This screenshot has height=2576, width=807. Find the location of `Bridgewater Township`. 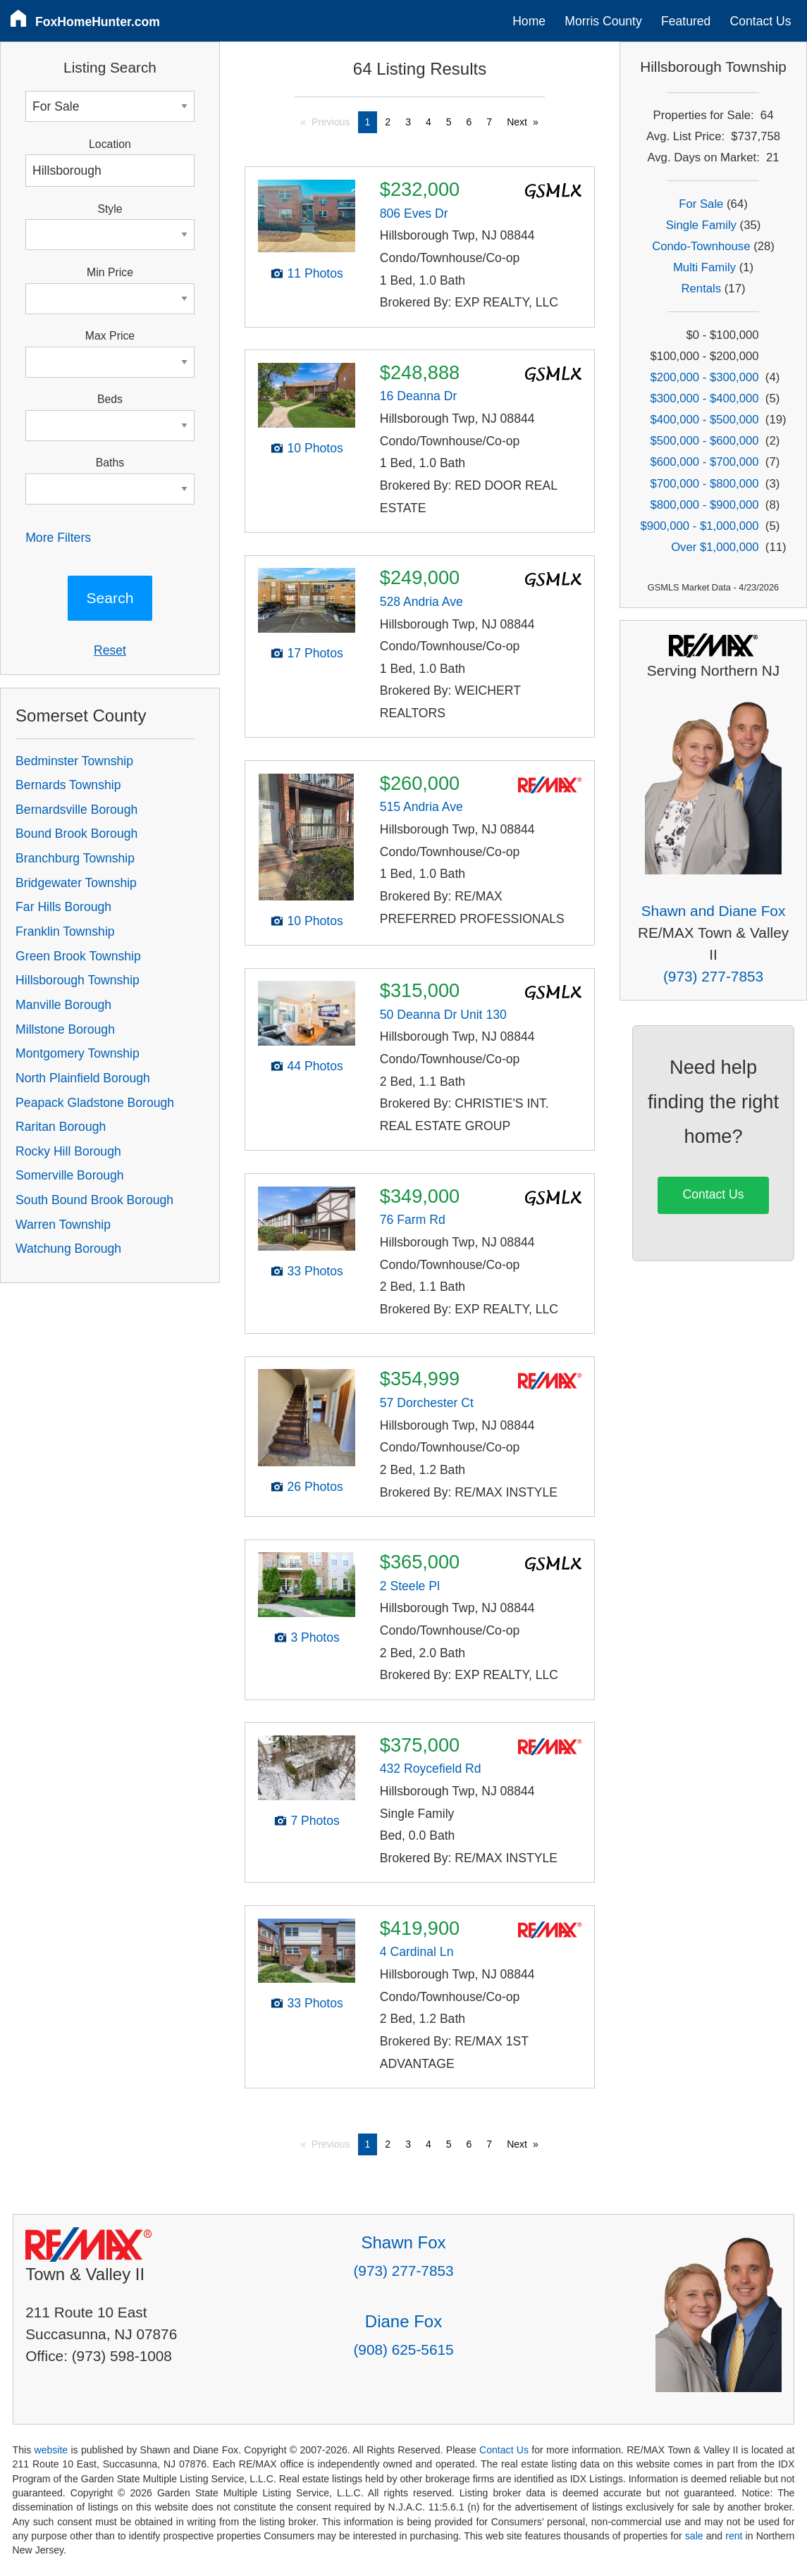

Bridgewater Township is located at coordinates (76, 883).